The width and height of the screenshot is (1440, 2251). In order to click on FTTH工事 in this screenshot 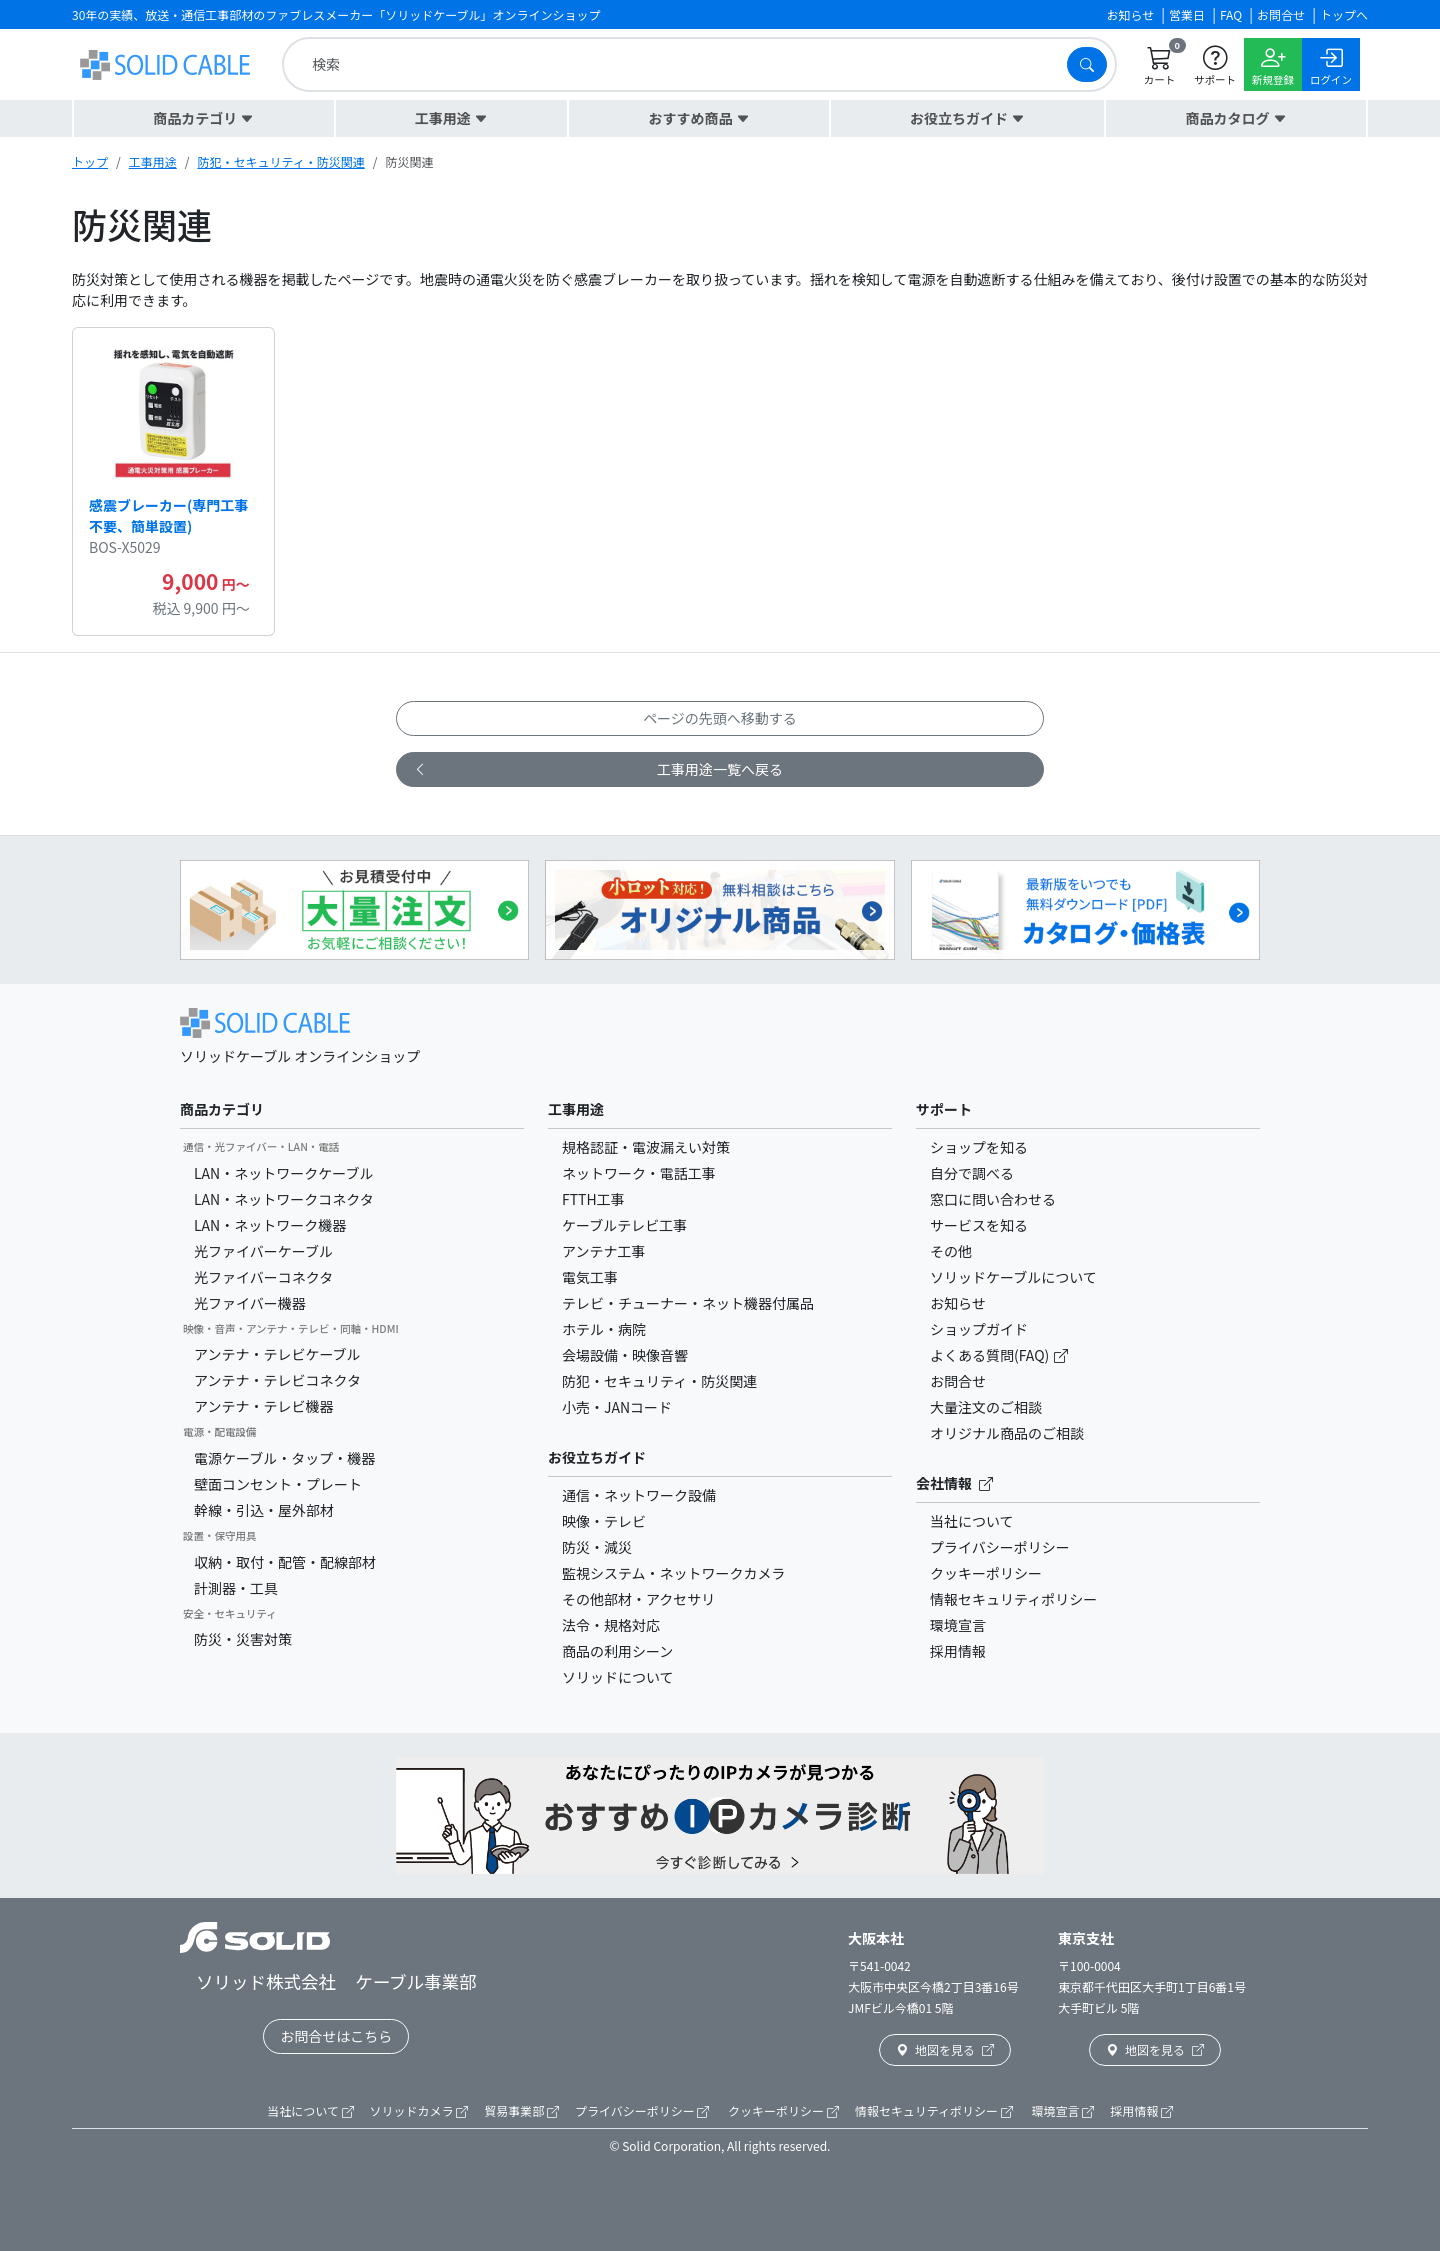, I will do `click(593, 1199)`.